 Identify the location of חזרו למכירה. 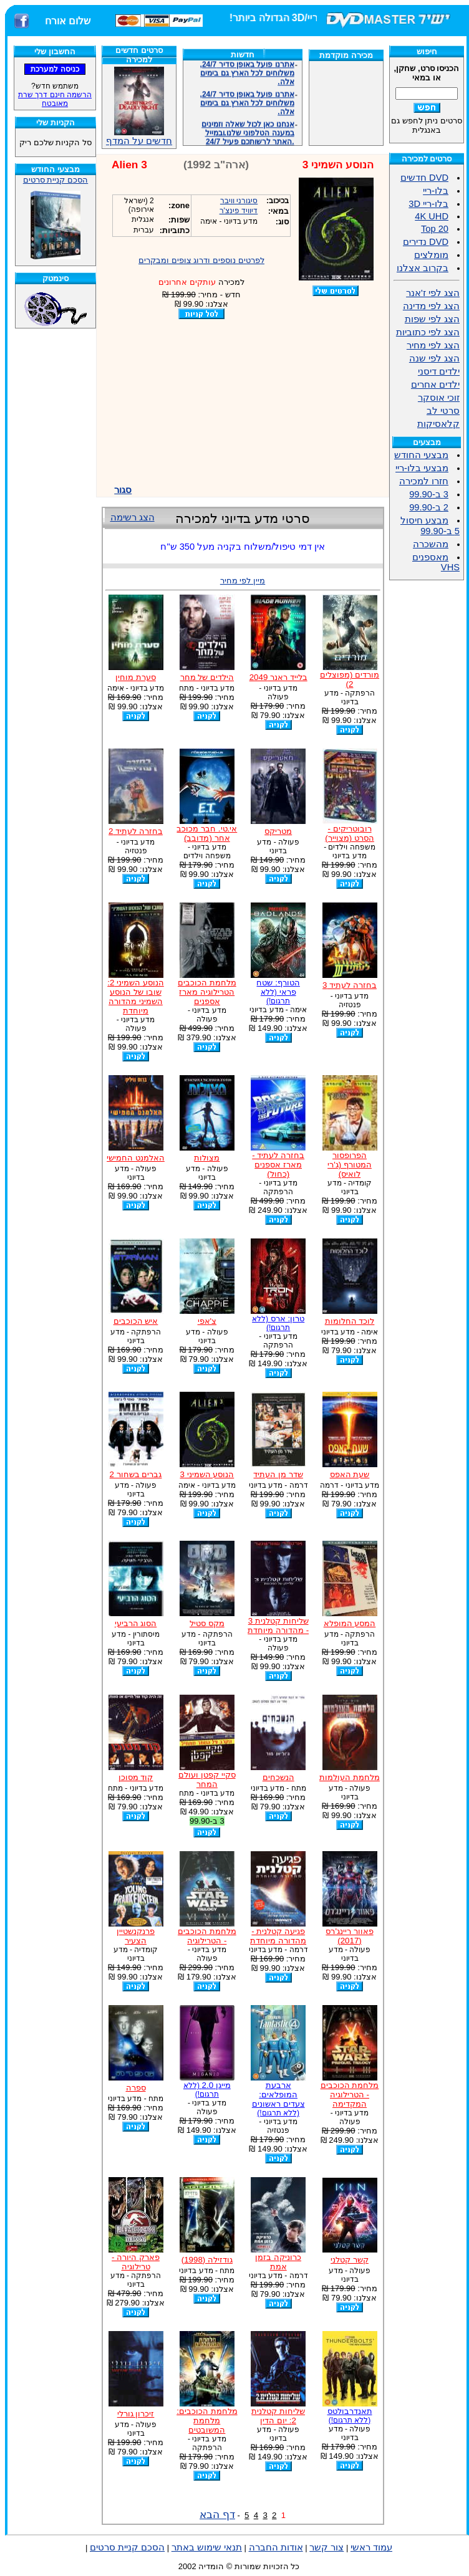
(423, 481).